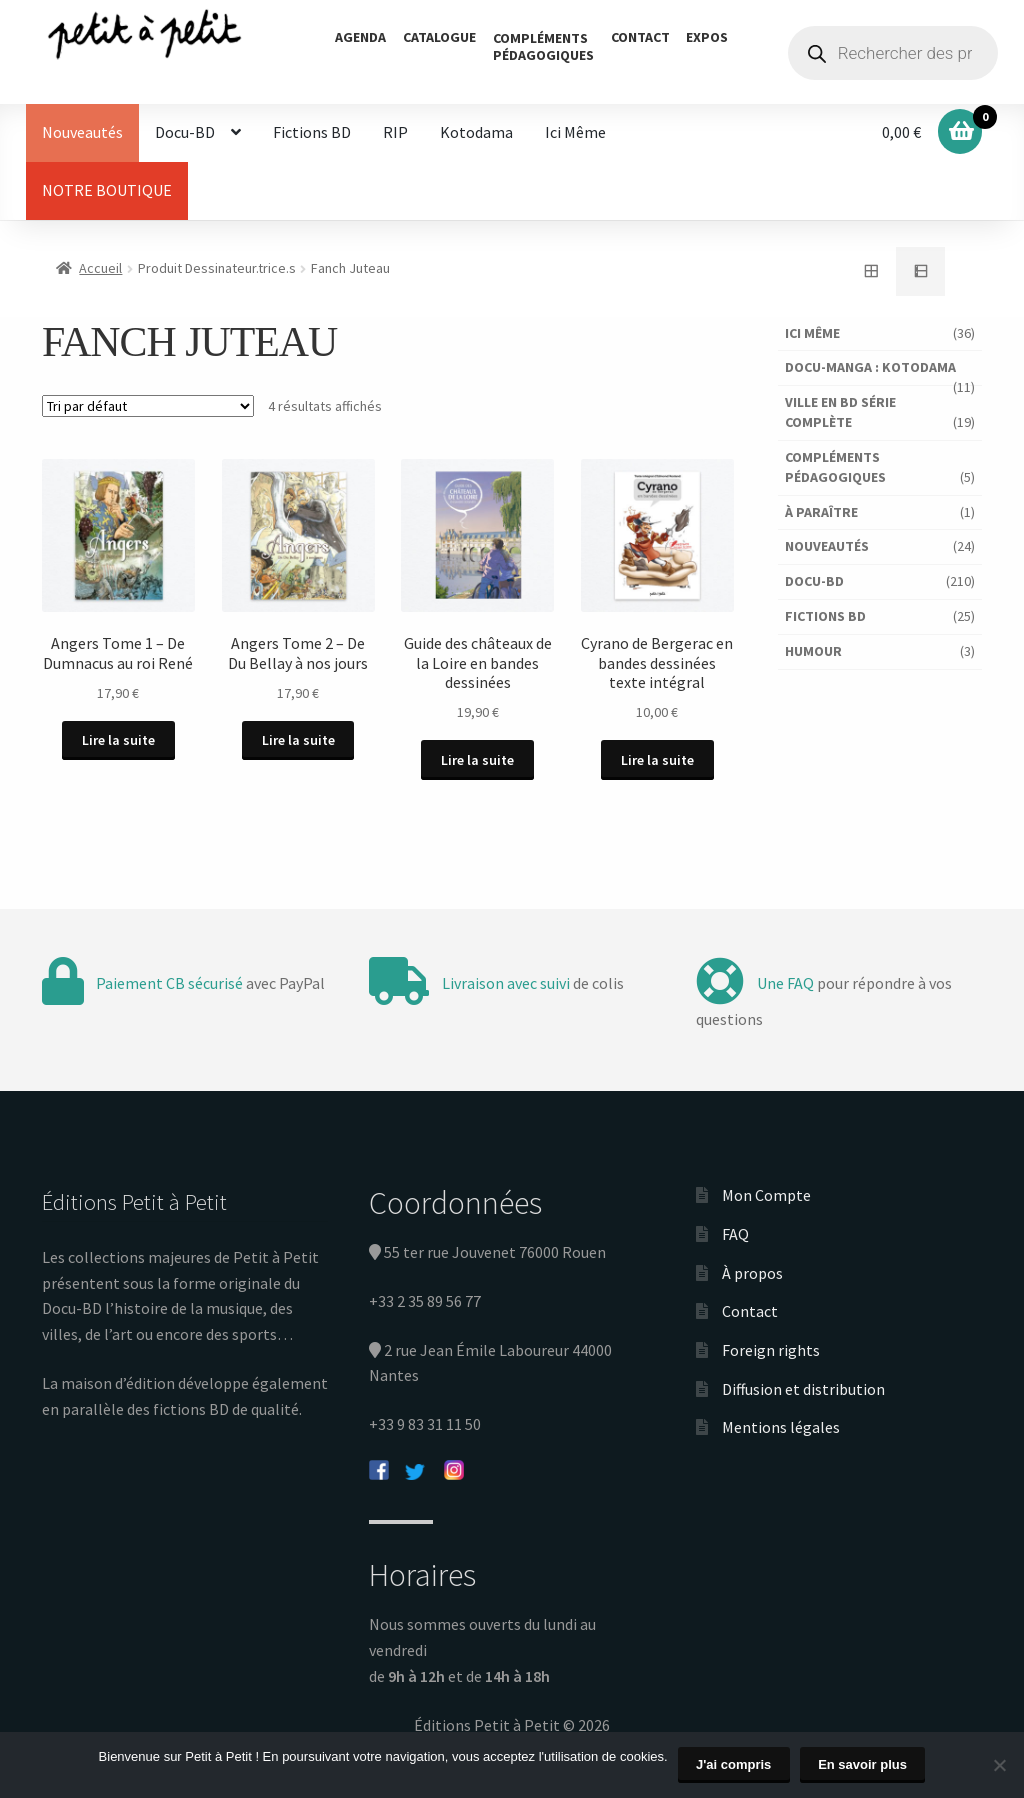 The height and width of the screenshot is (1798, 1024). What do you see at coordinates (185, 132) in the screenshot?
I see `Docu-BD` at bounding box center [185, 132].